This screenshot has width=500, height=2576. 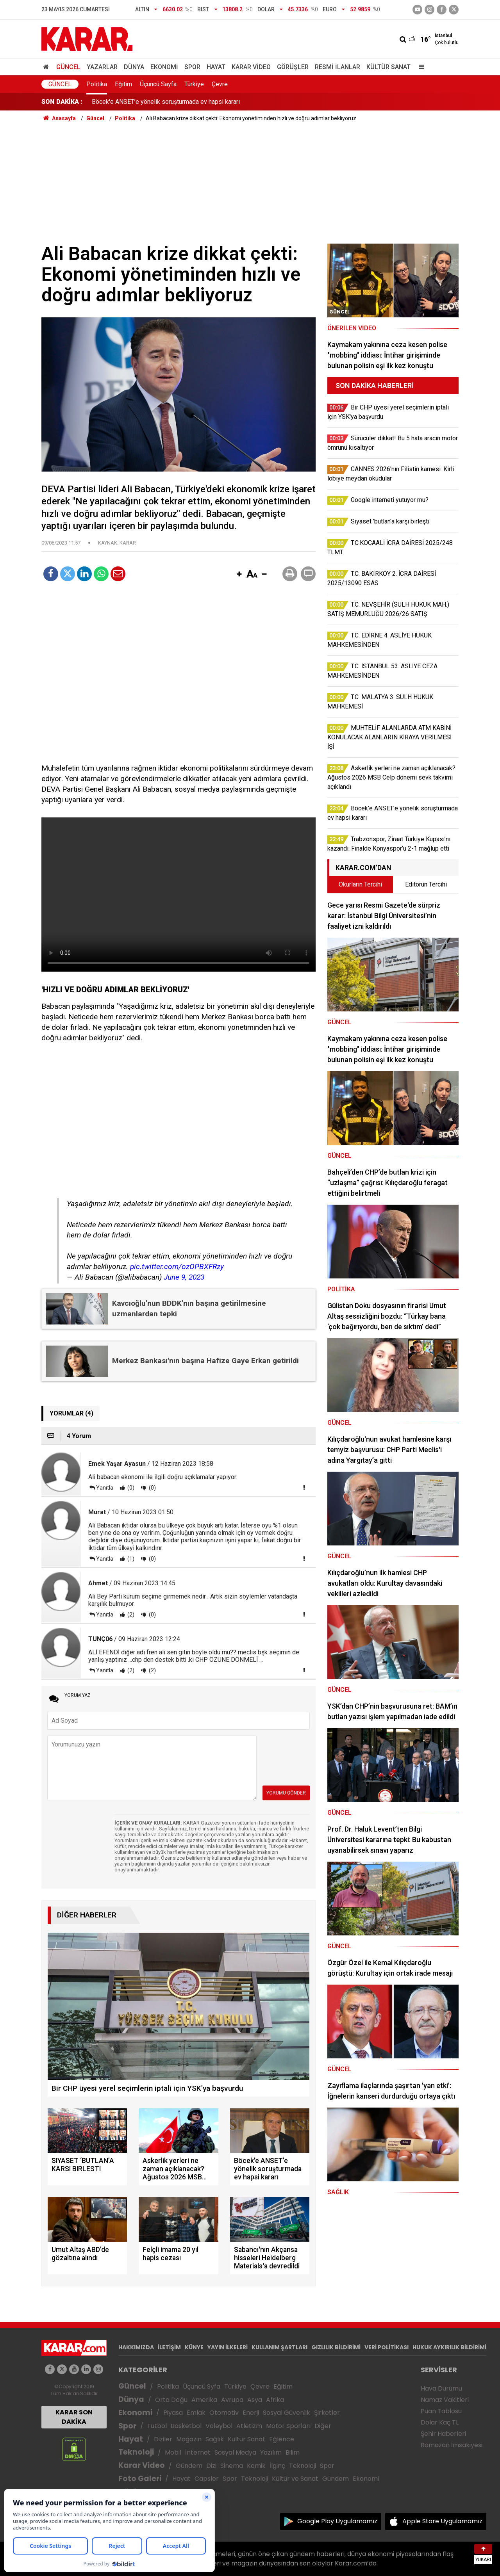 What do you see at coordinates (388, 67) in the screenshot?
I see `Kültür Sanat` at bounding box center [388, 67].